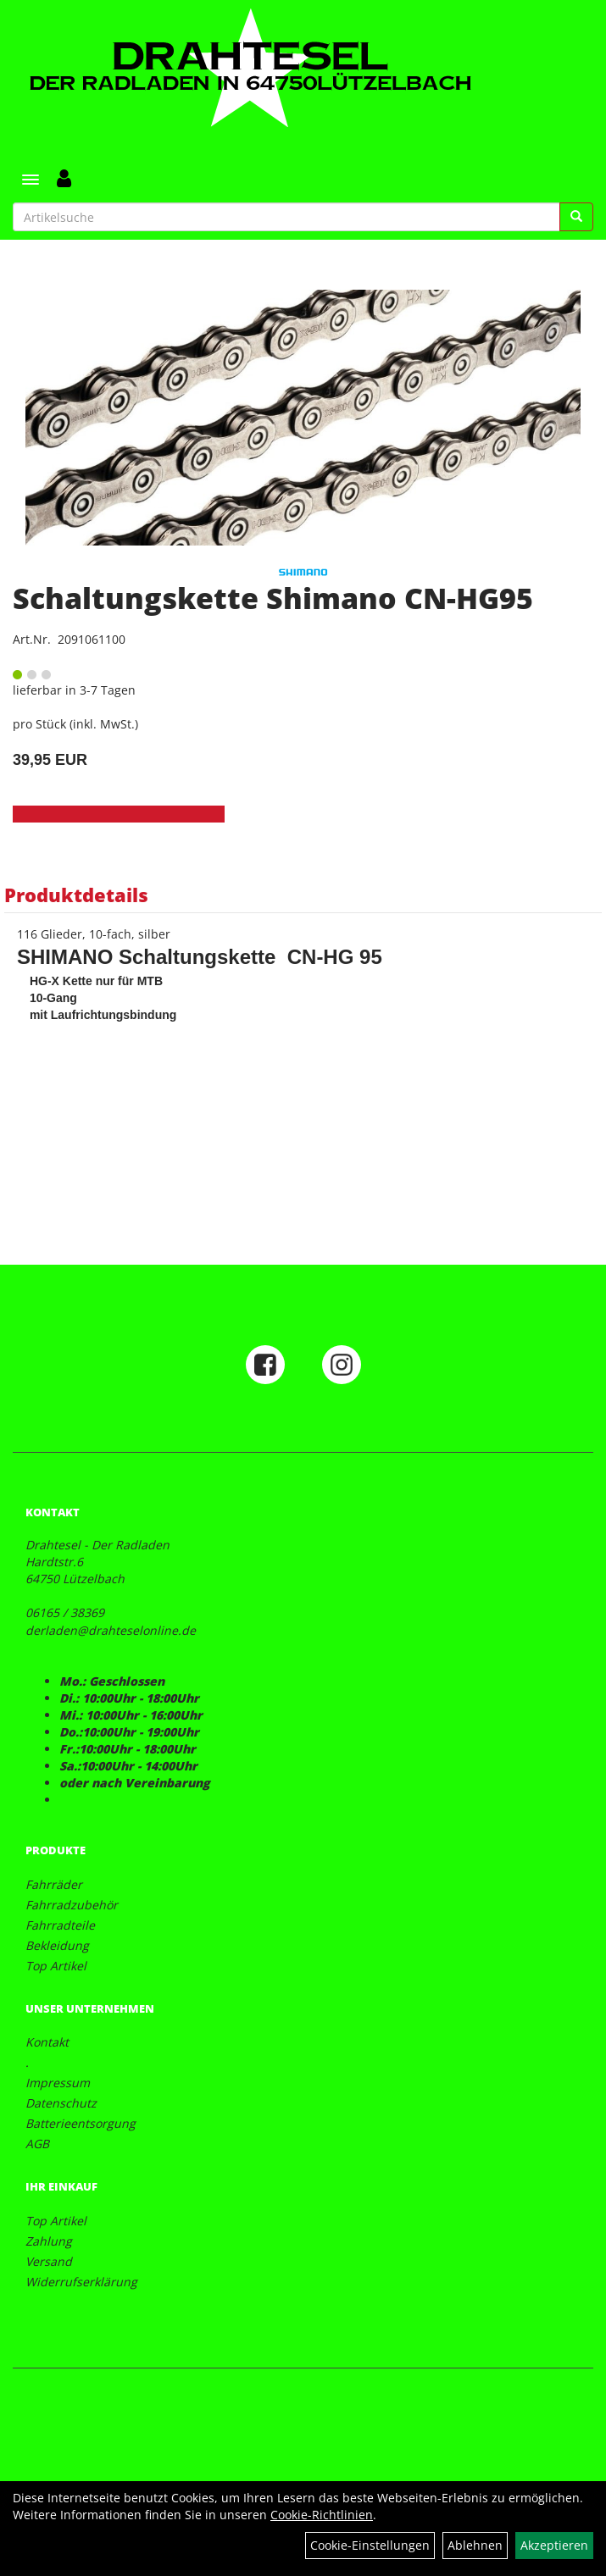 The width and height of the screenshot is (606, 2576). What do you see at coordinates (76, 894) in the screenshot?
I see `Produktdetails` at bounding box center [76, 894].